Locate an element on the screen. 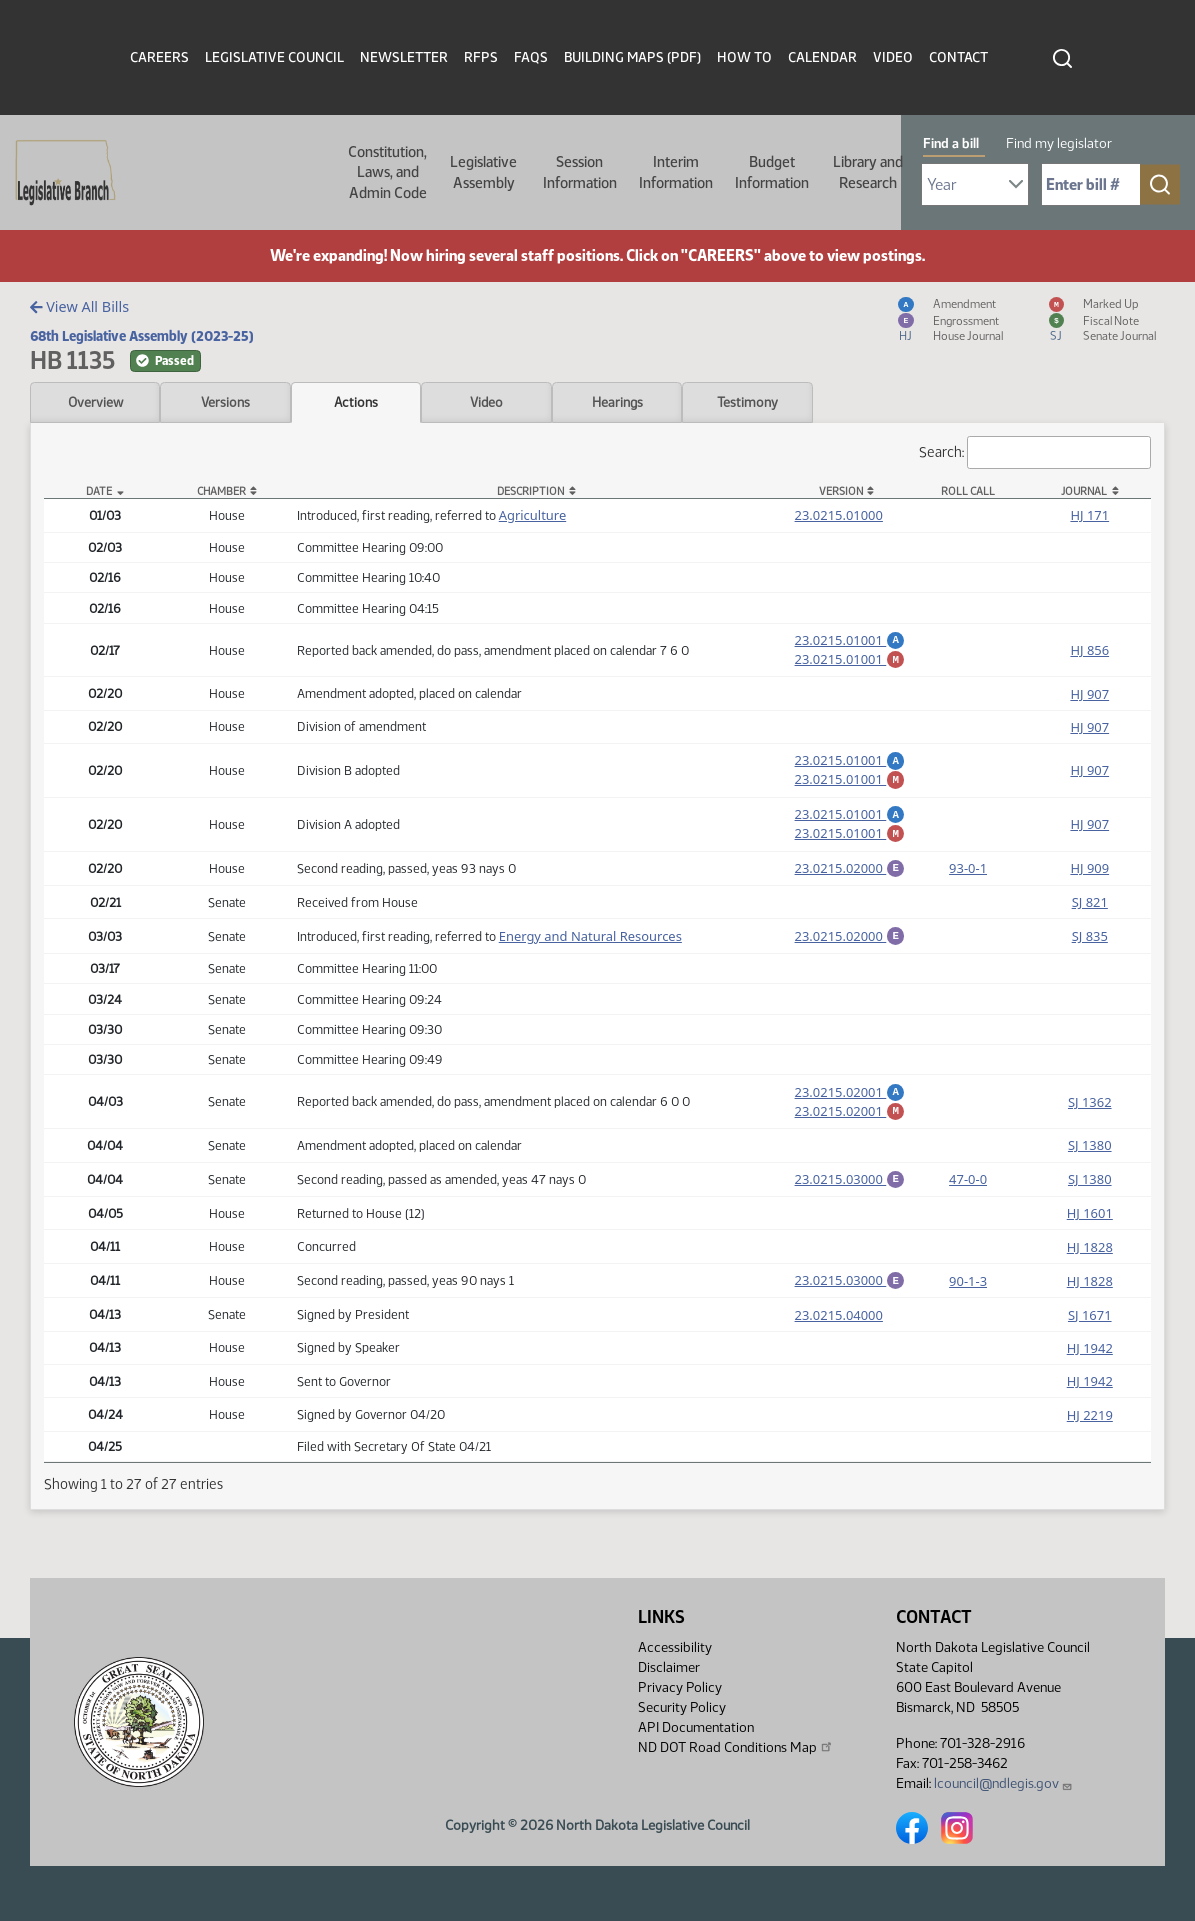 The width and height of the screenshot is (1195, 1921). Version [Version: activate to sort column ascending] is located at coordinates (841, 491).